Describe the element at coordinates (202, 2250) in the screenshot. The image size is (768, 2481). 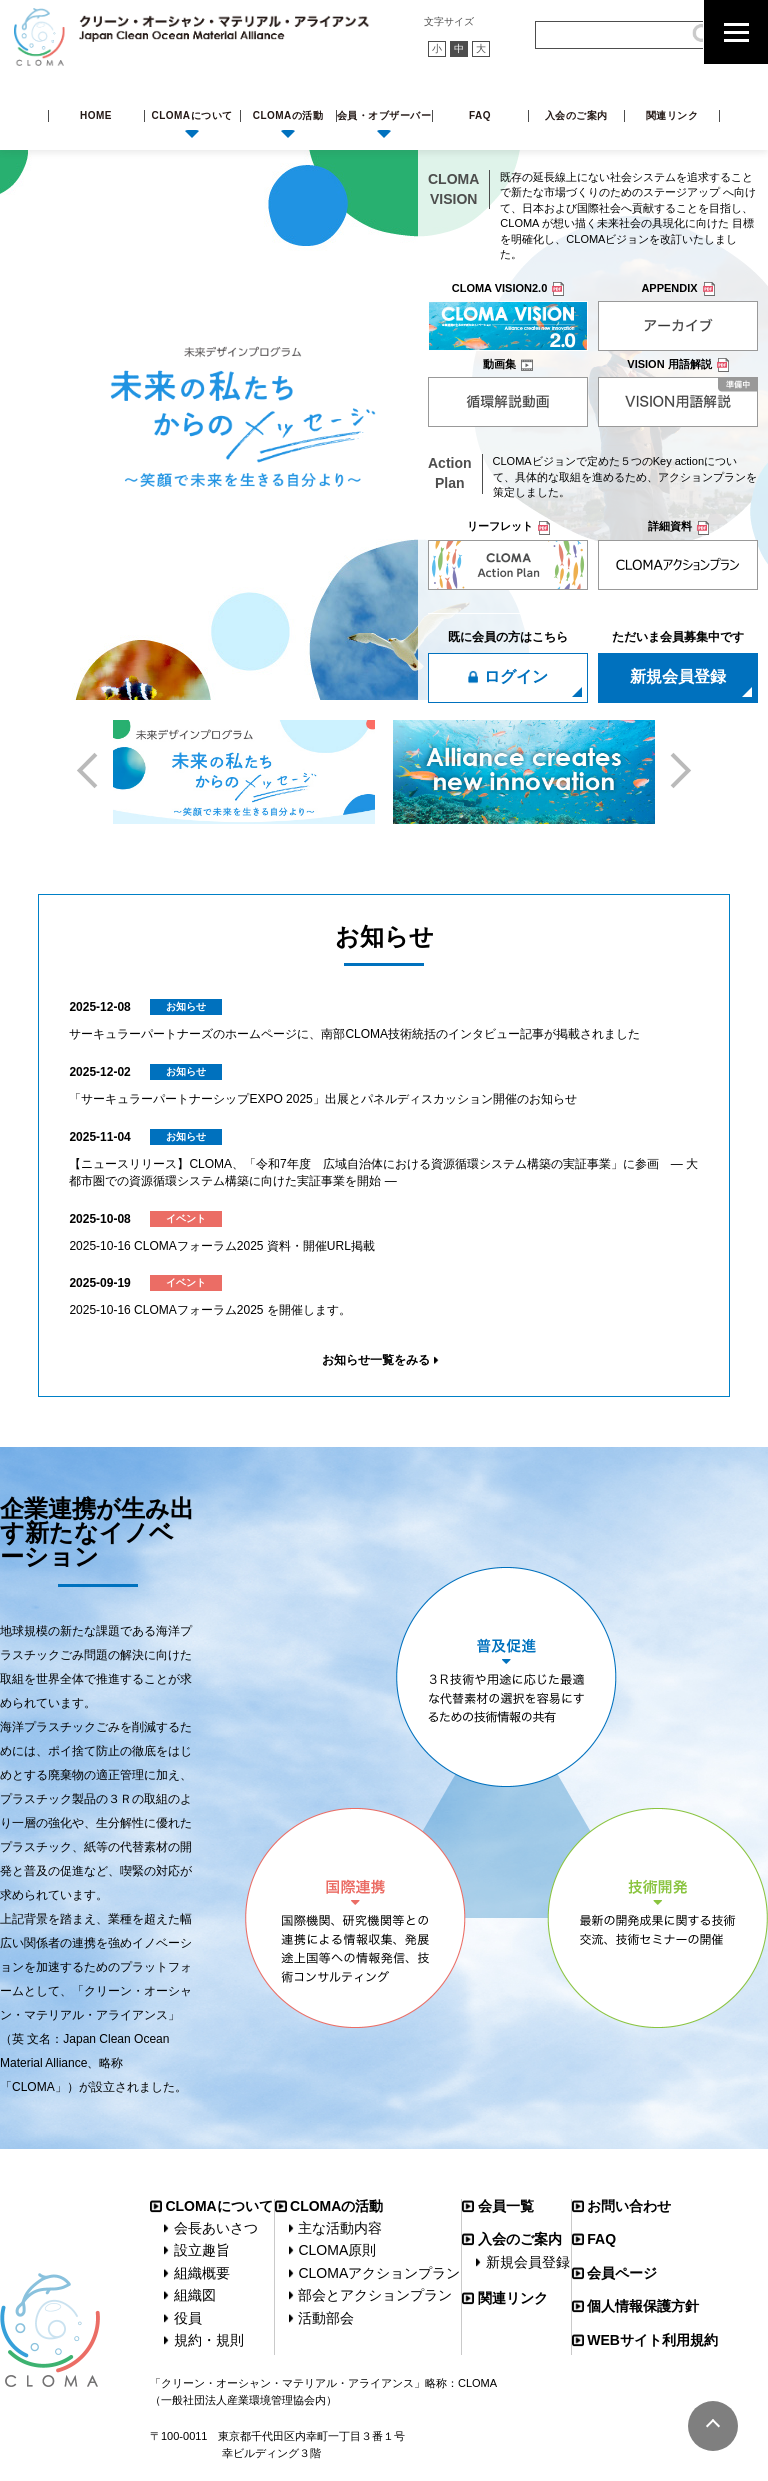
I see `設立趣旨` at that location.